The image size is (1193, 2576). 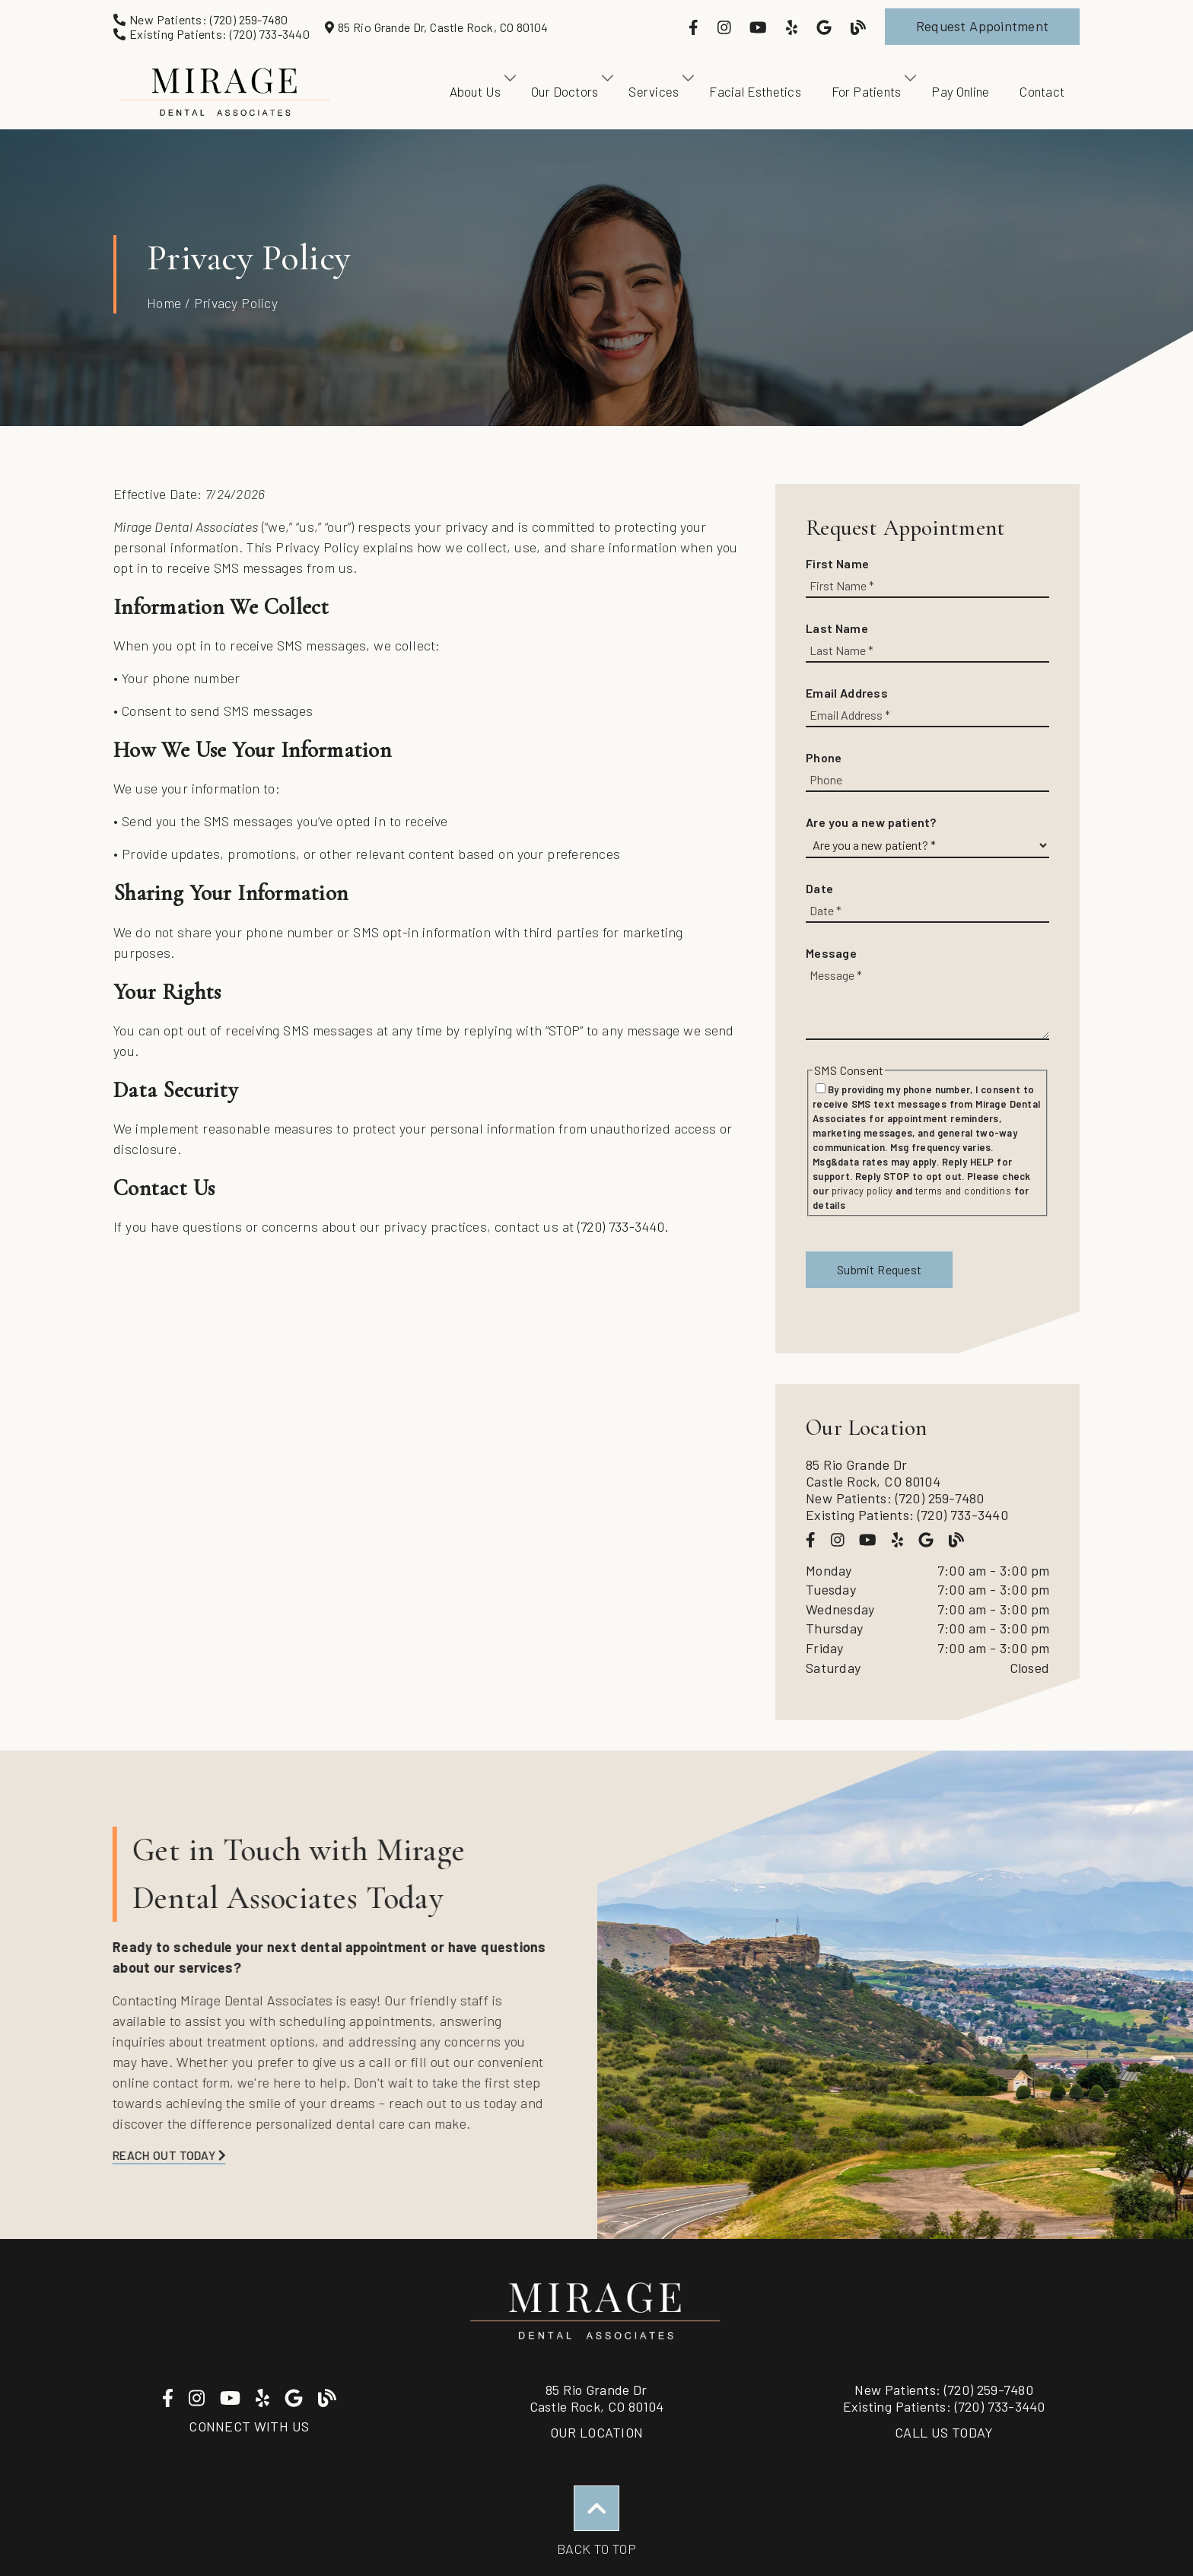 I want to click on (720) 733-3440., so click(x=622, y=1226).